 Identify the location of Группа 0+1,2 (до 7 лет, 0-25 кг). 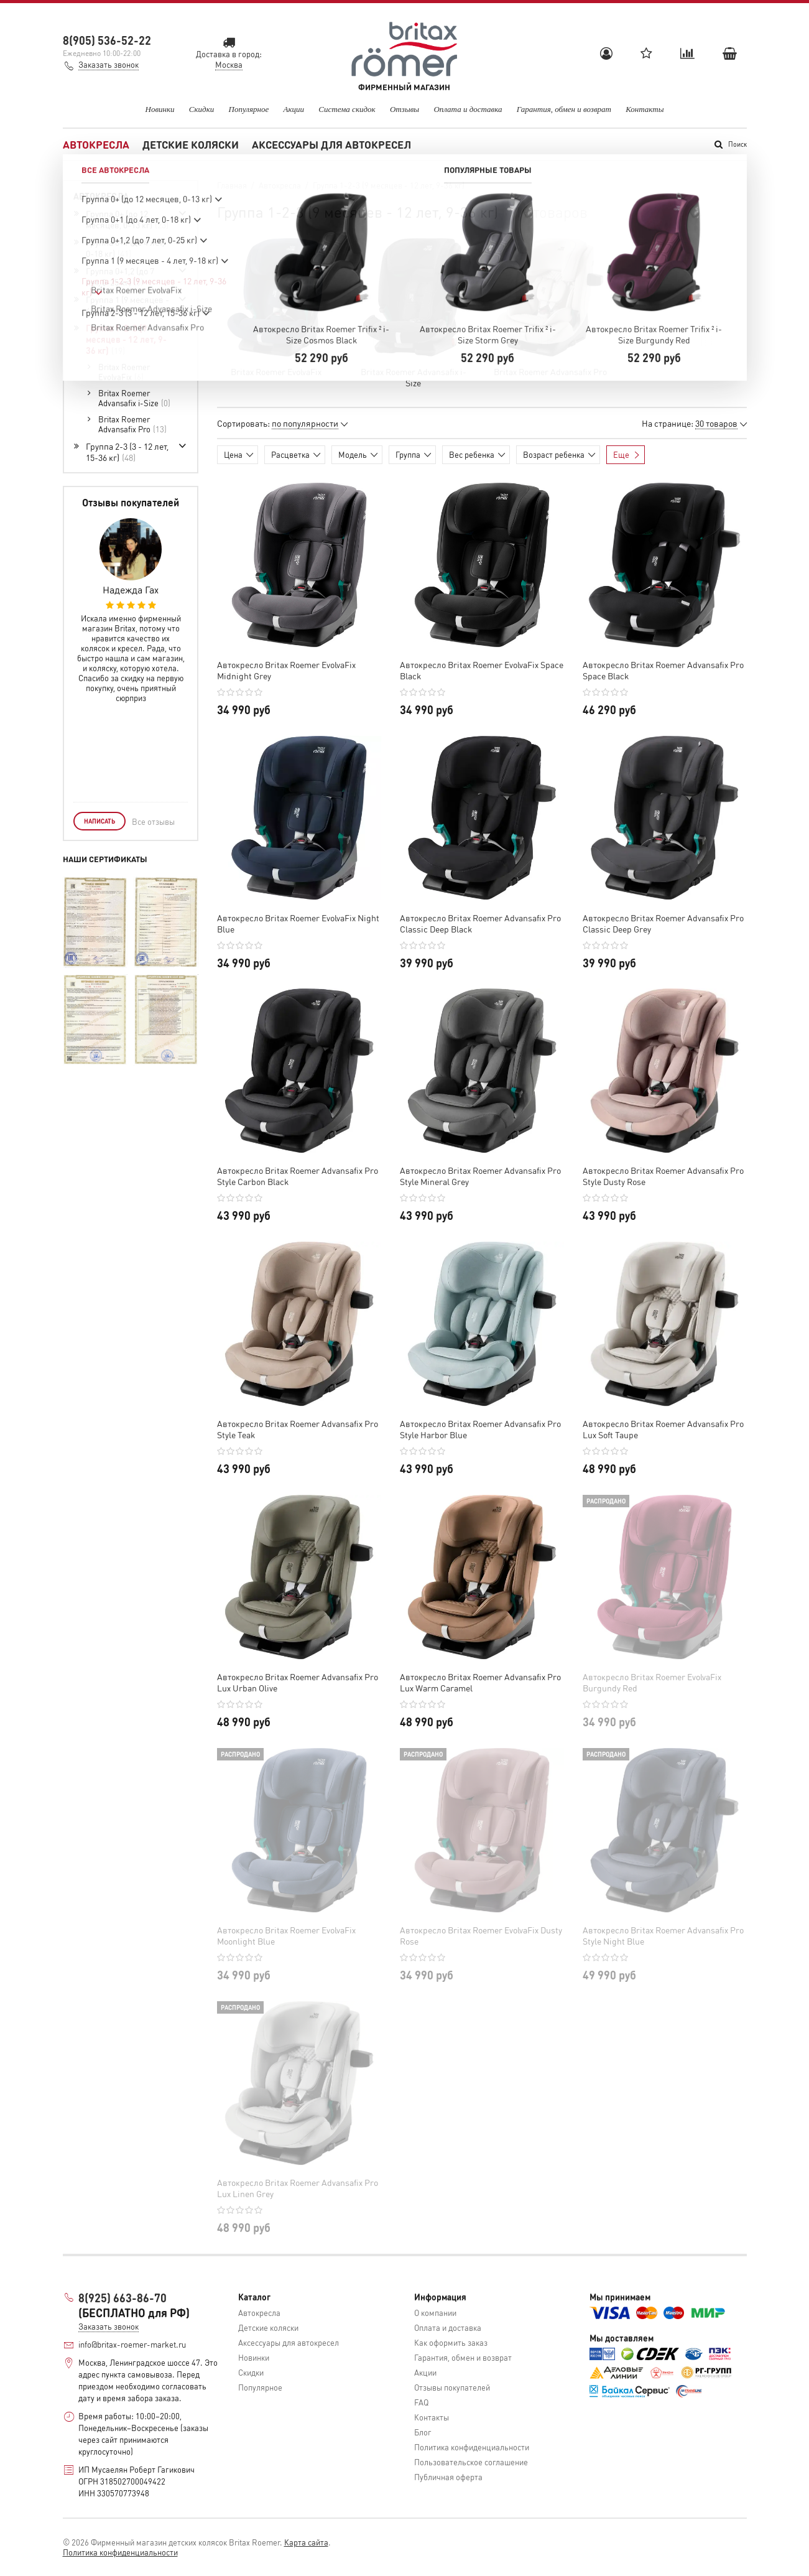
(120, 276).